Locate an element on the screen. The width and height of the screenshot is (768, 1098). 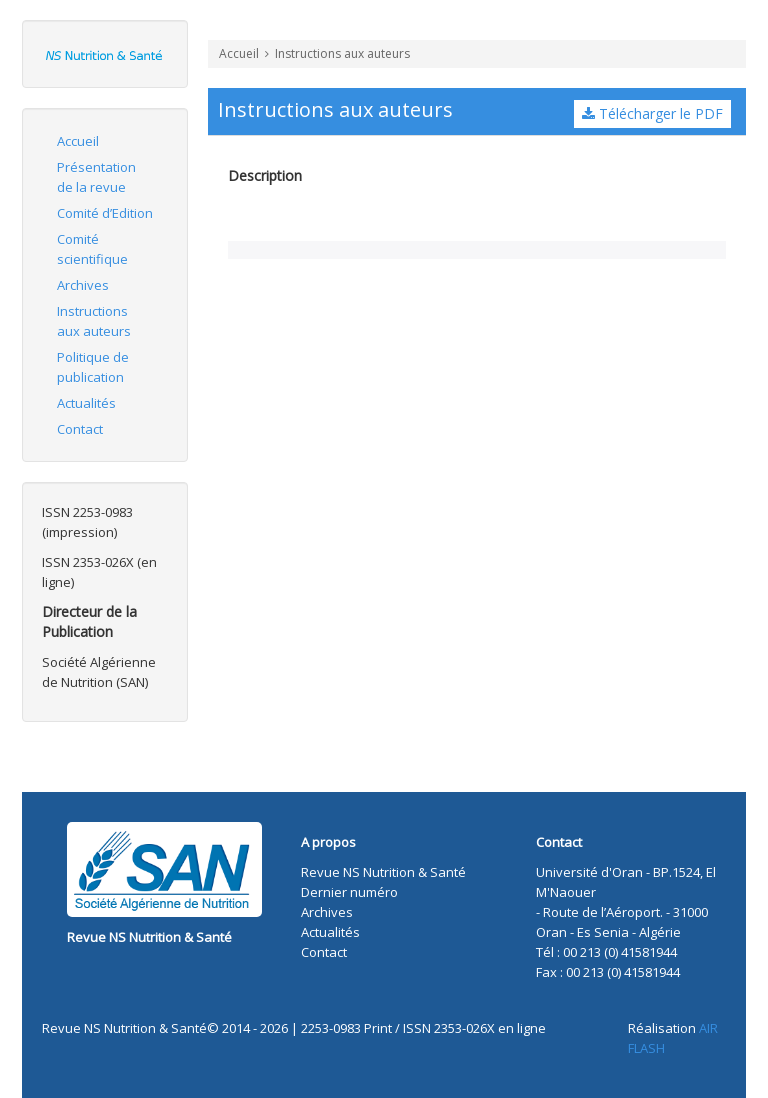
Revue NS Nutrition & Santé is located at coordinates (149, 937).